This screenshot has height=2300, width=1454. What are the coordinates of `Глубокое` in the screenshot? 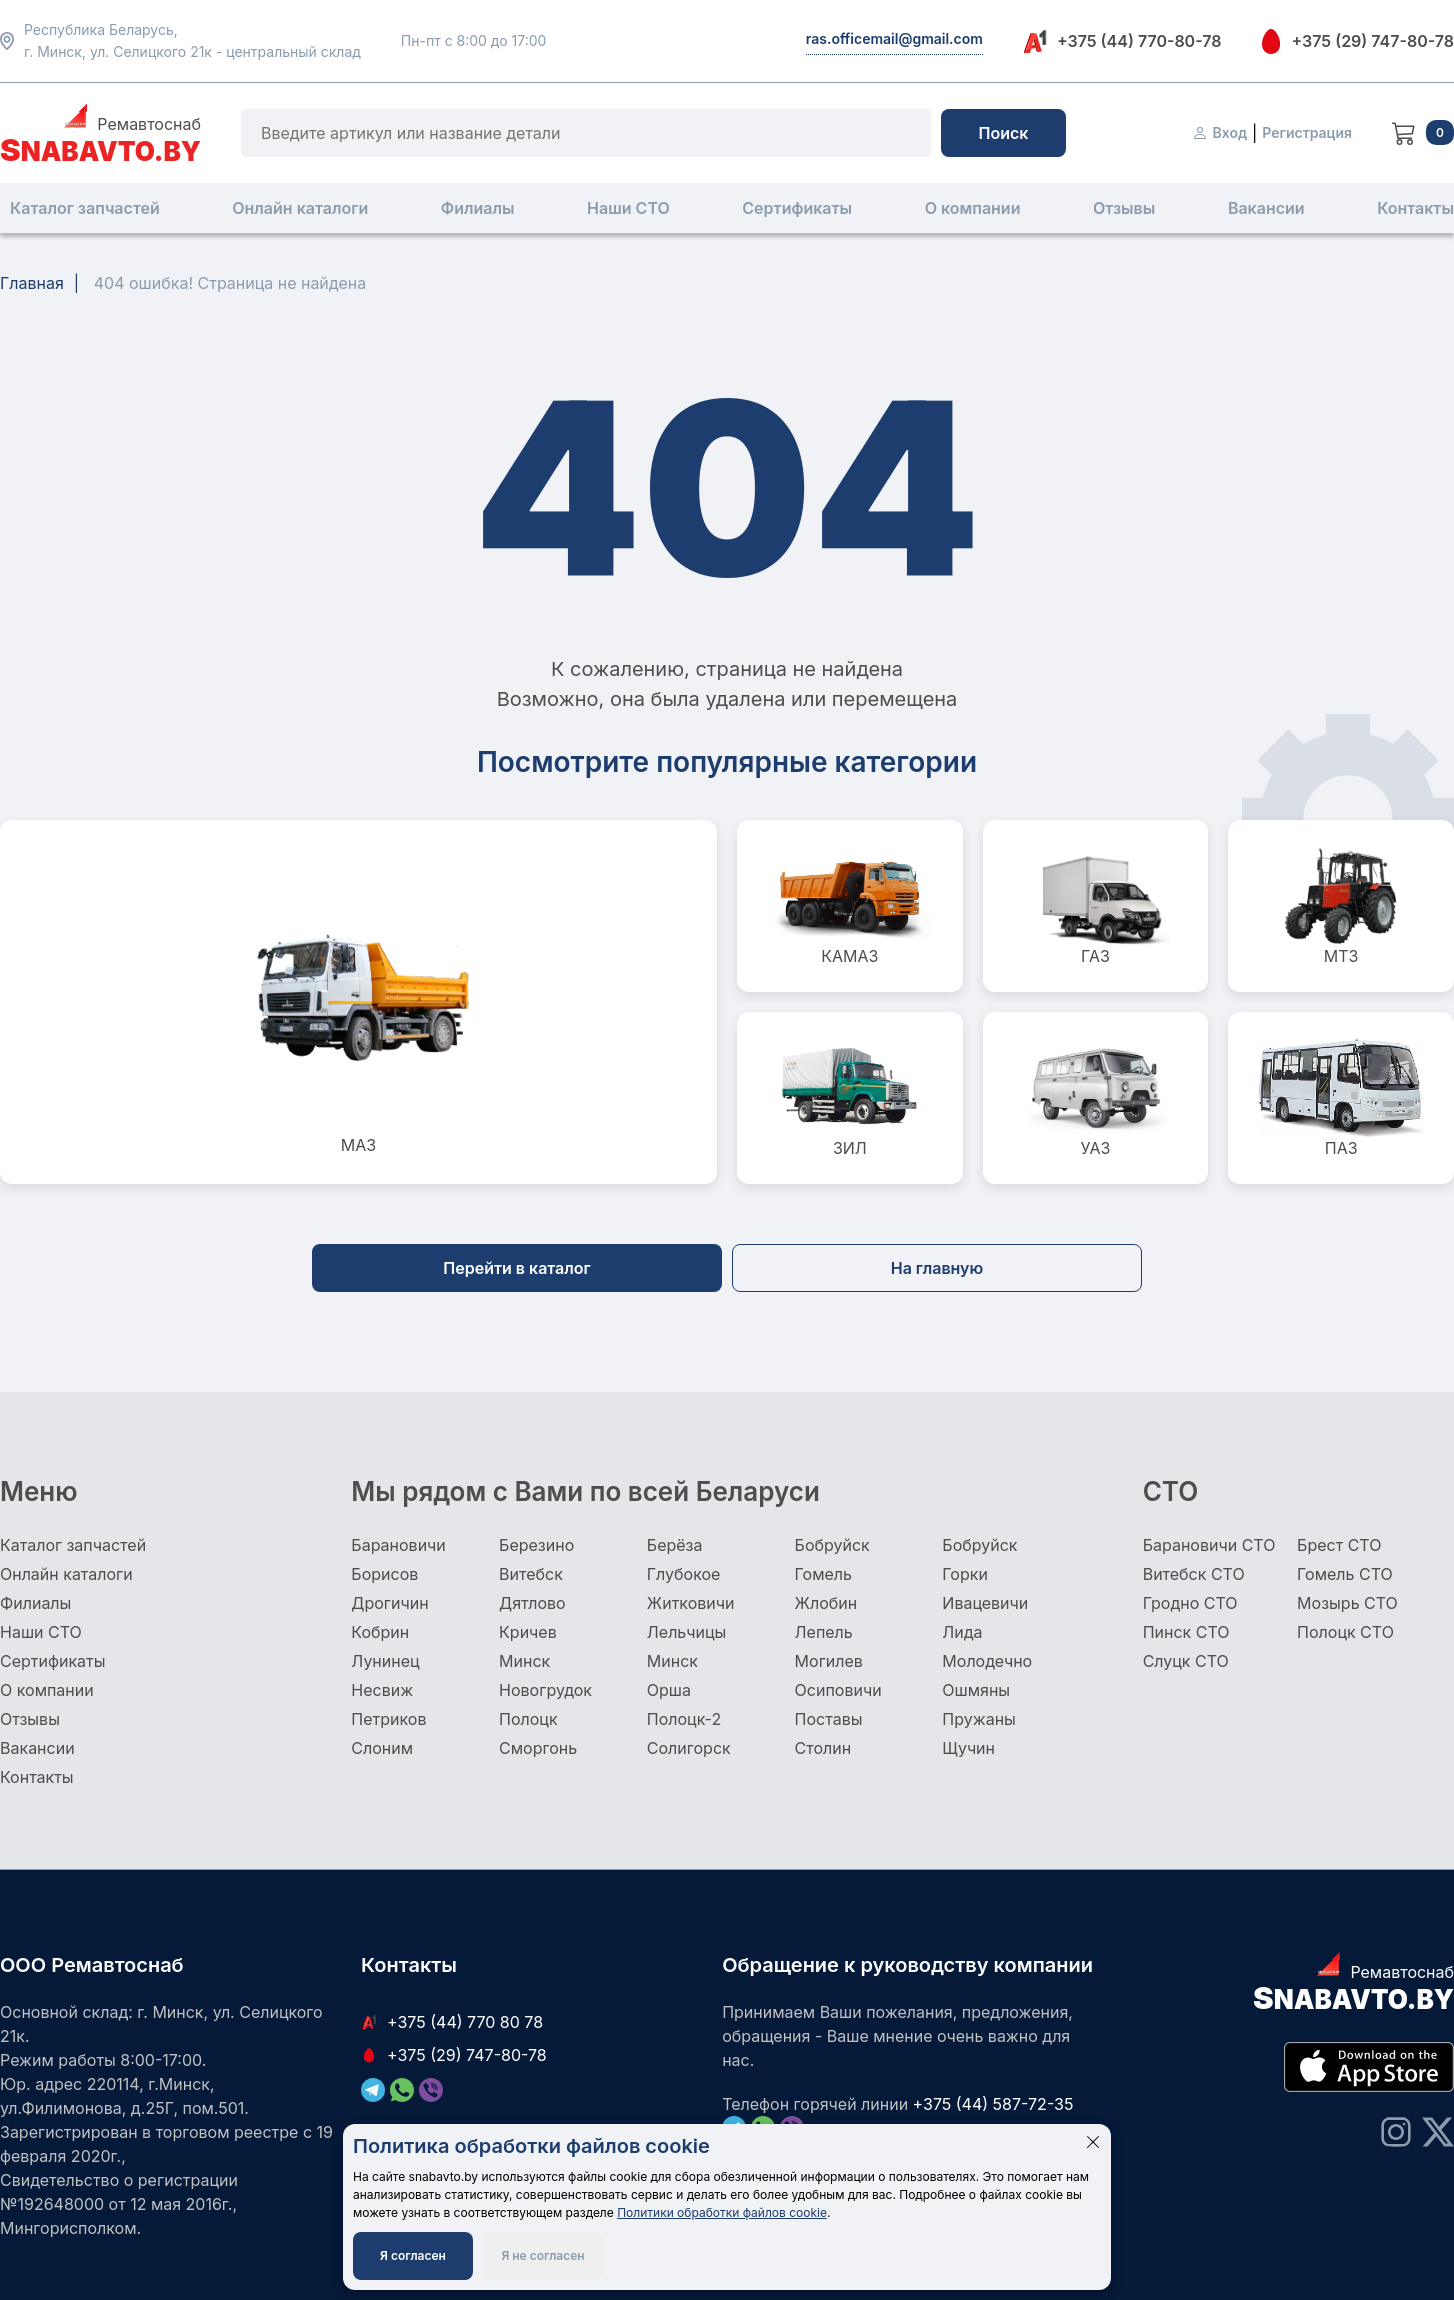 It's located at (684, 1574).